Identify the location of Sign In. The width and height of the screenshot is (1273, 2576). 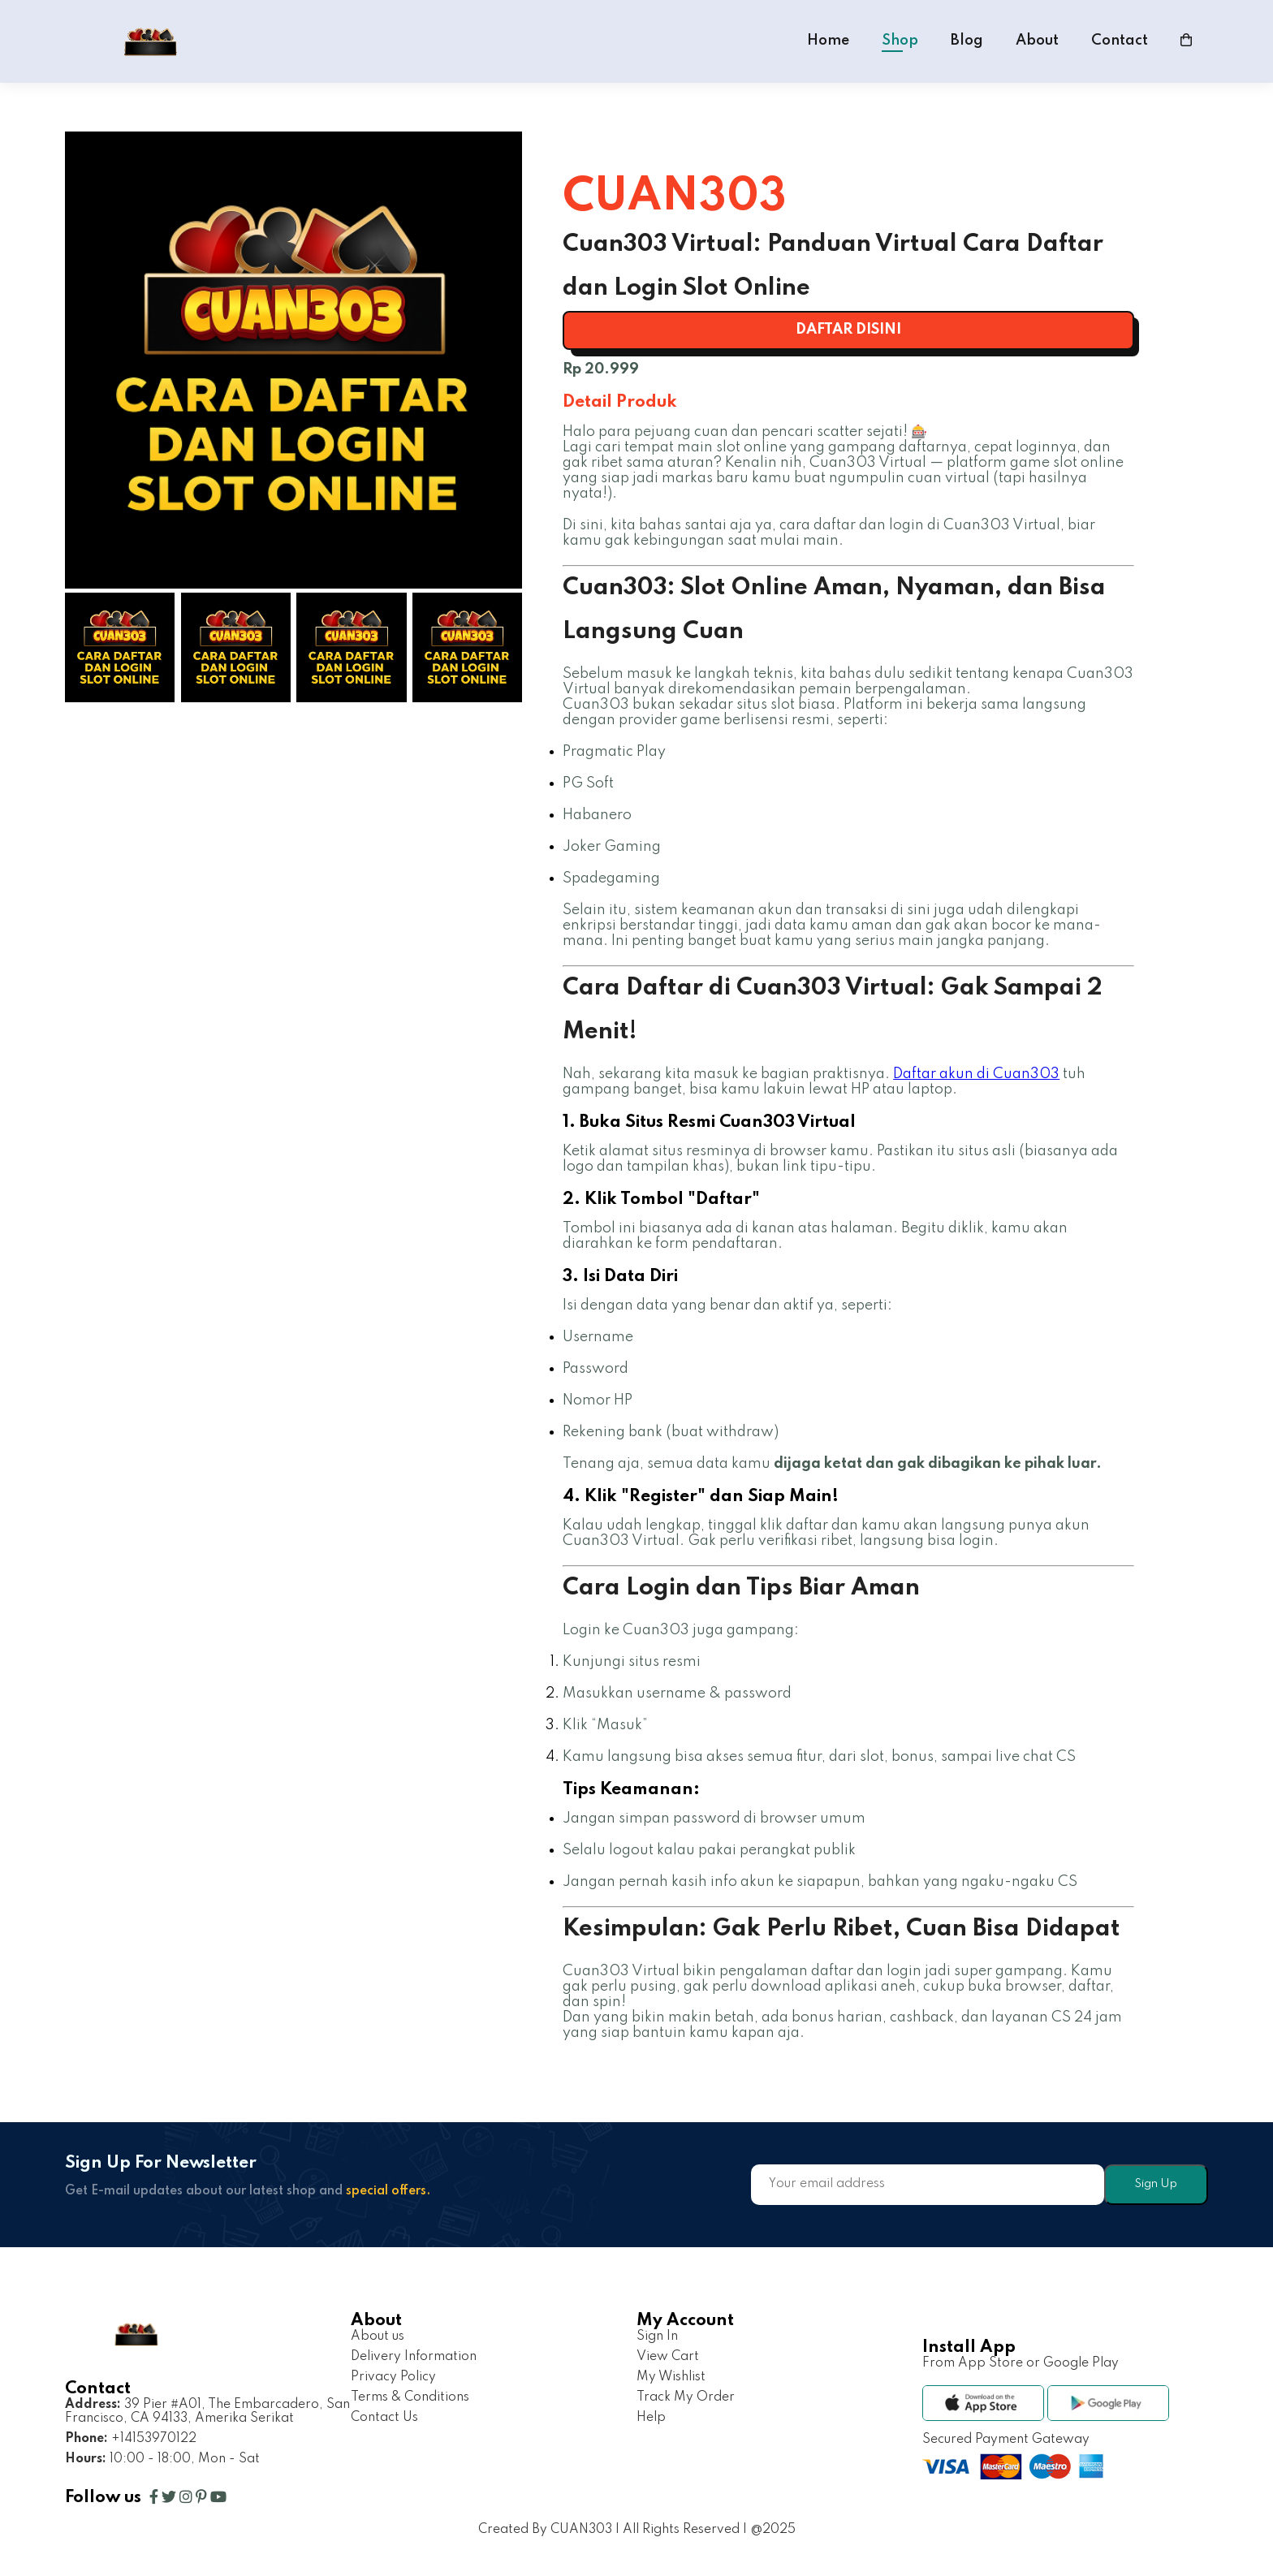
(657, 2336).